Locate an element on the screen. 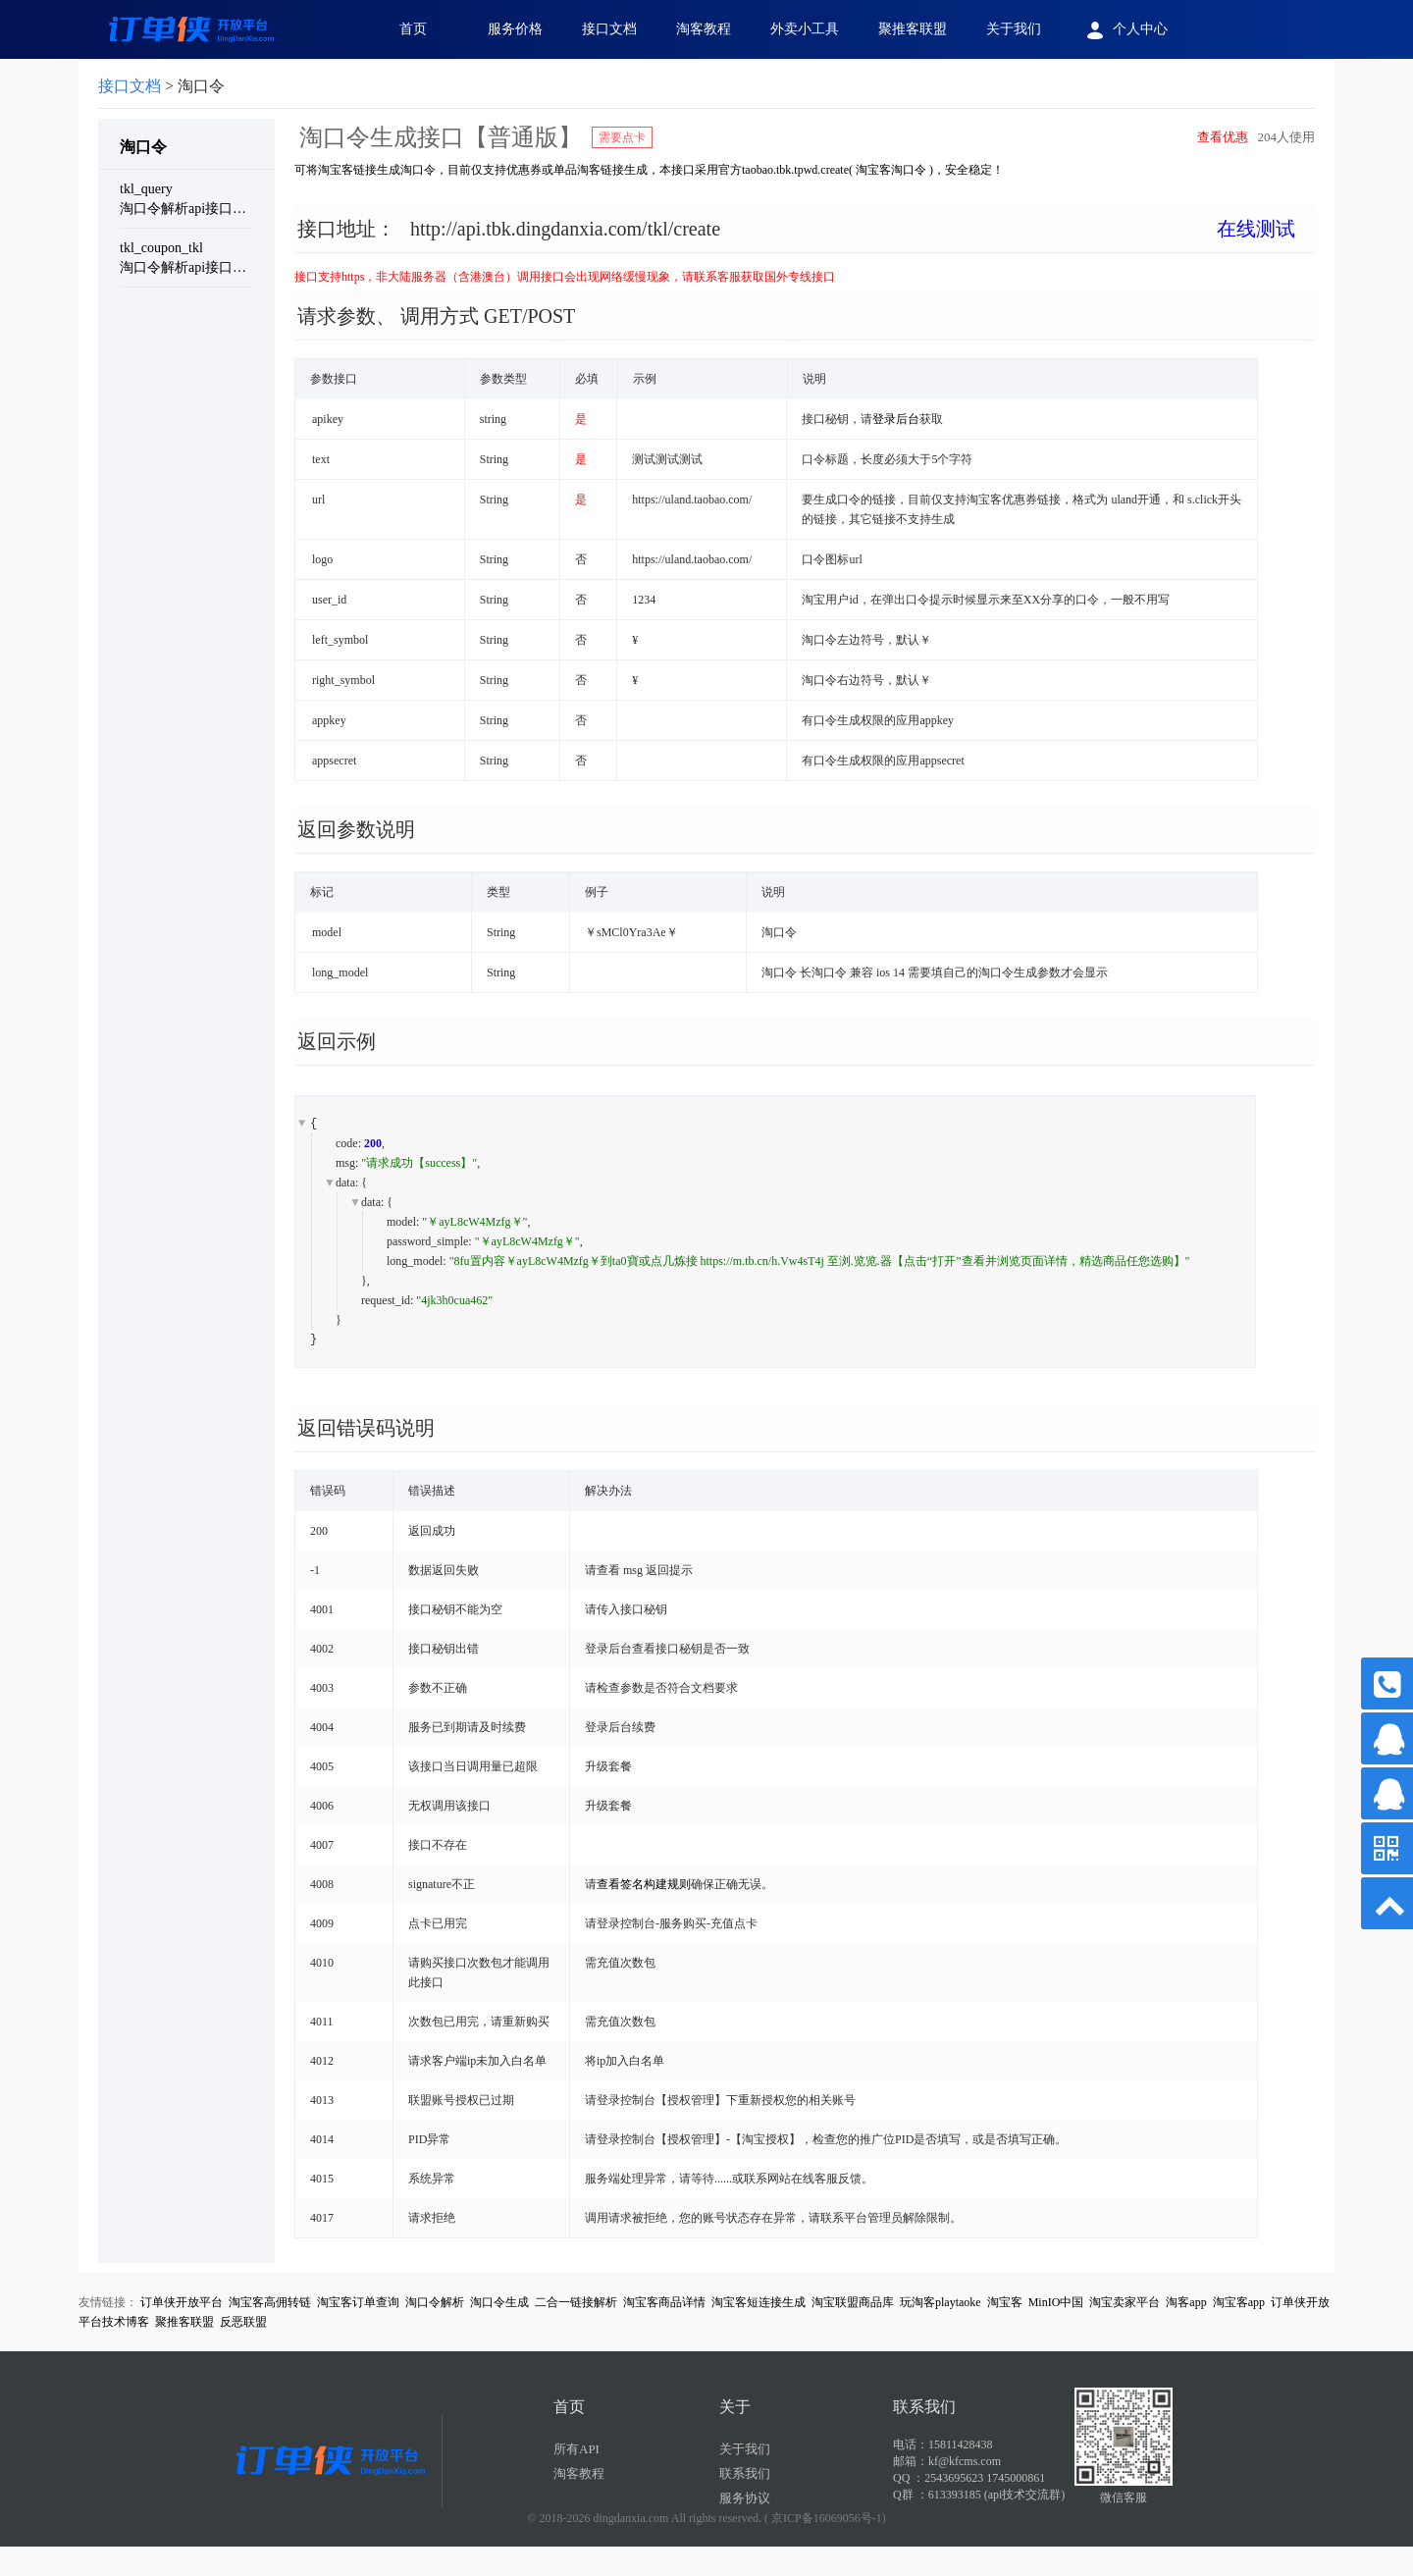 This screenshot has width=1413, height=2576. 首页 is located at coordinates (413, 29).